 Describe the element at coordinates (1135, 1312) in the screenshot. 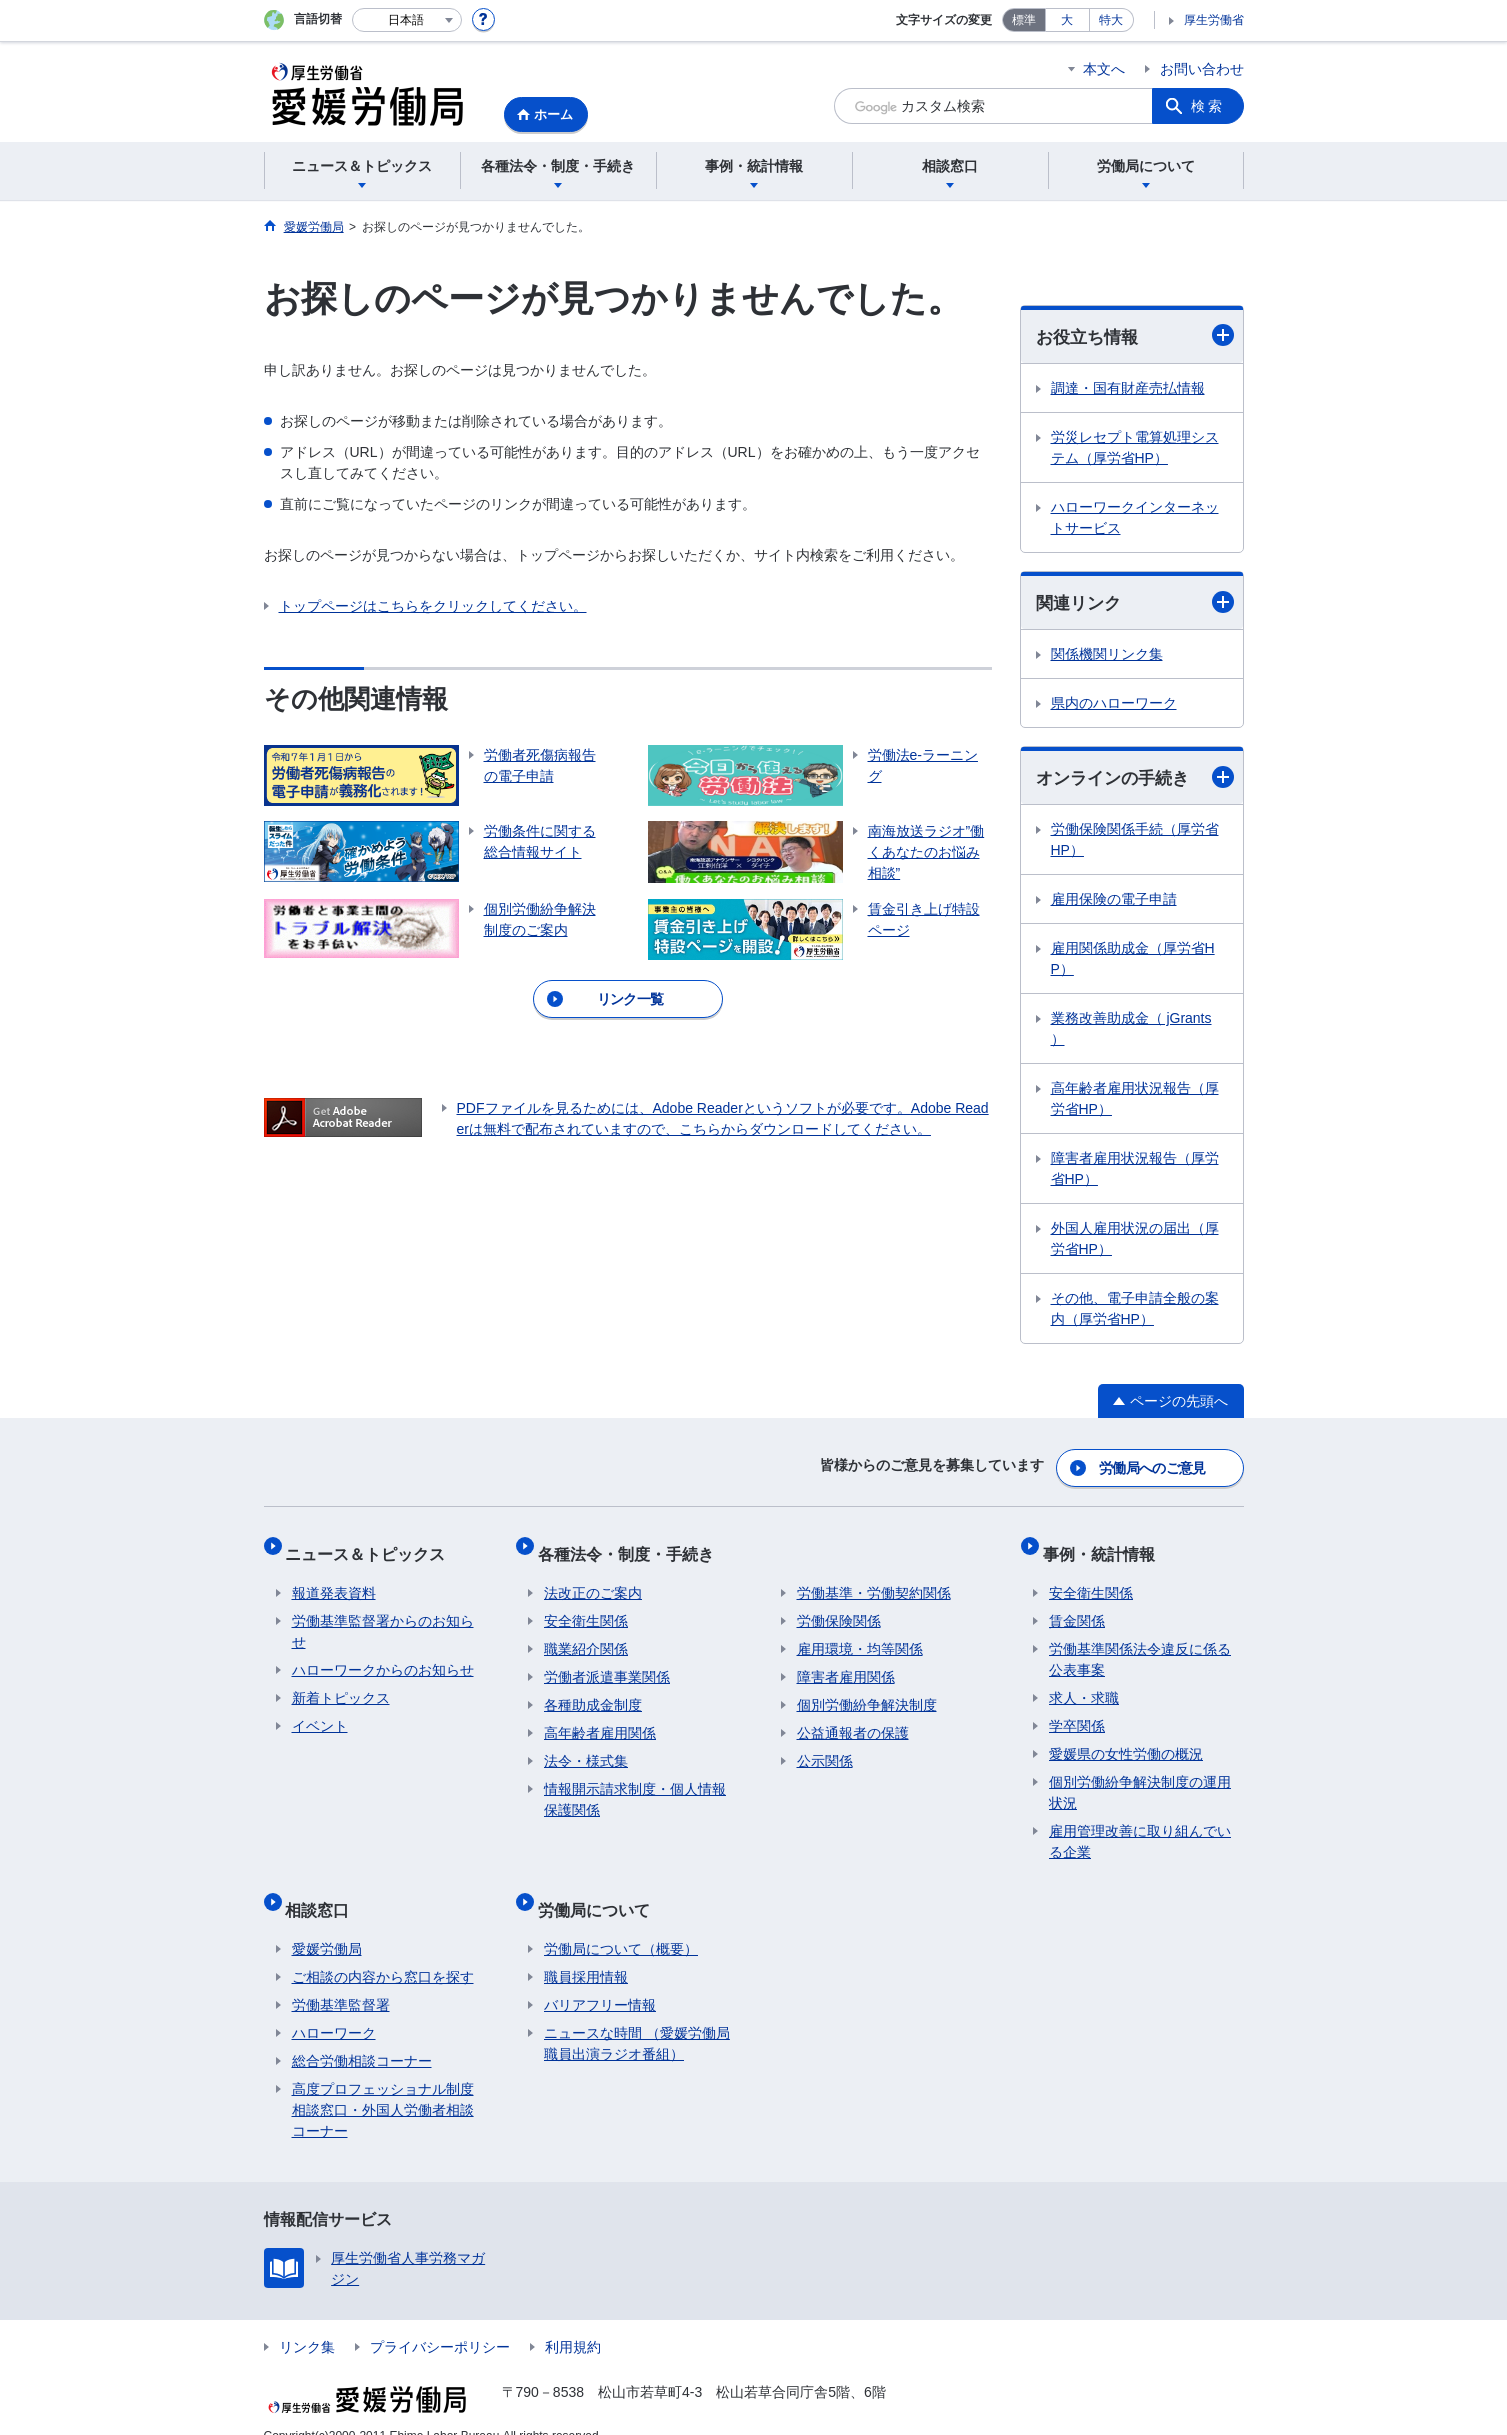

I see `その他、電子申請全般の案内（厚労省HP）` at that location.